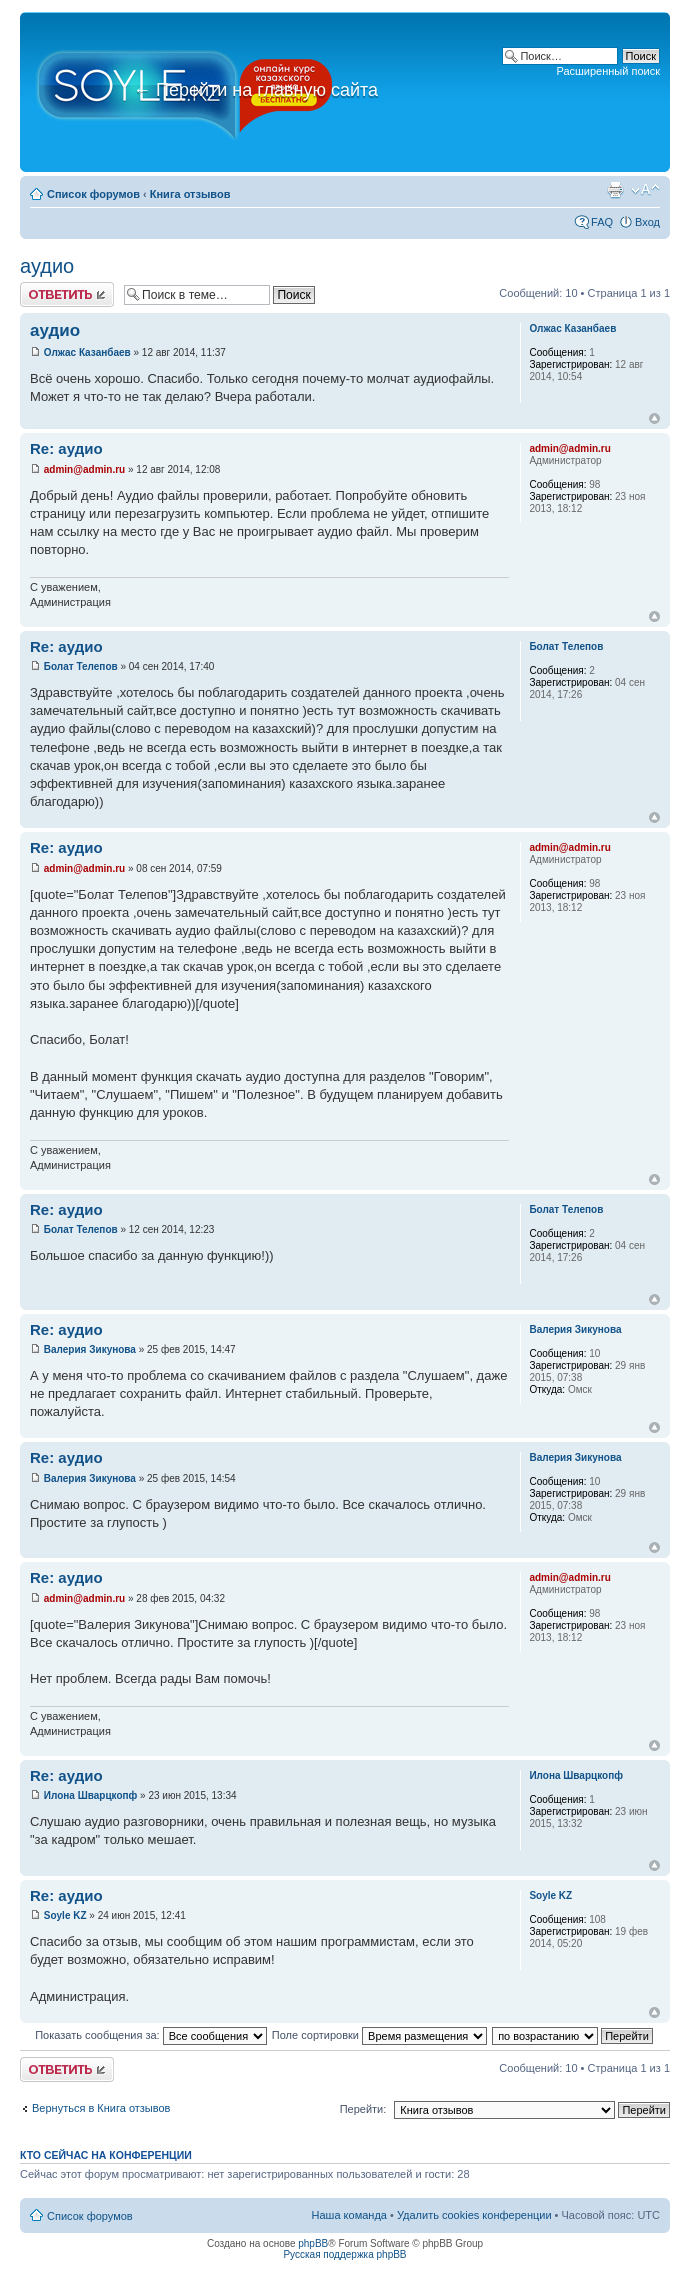  Describe the element at coordinates (87, 352) in the screenshot. I see `Олжас Казанбаев` at that location.